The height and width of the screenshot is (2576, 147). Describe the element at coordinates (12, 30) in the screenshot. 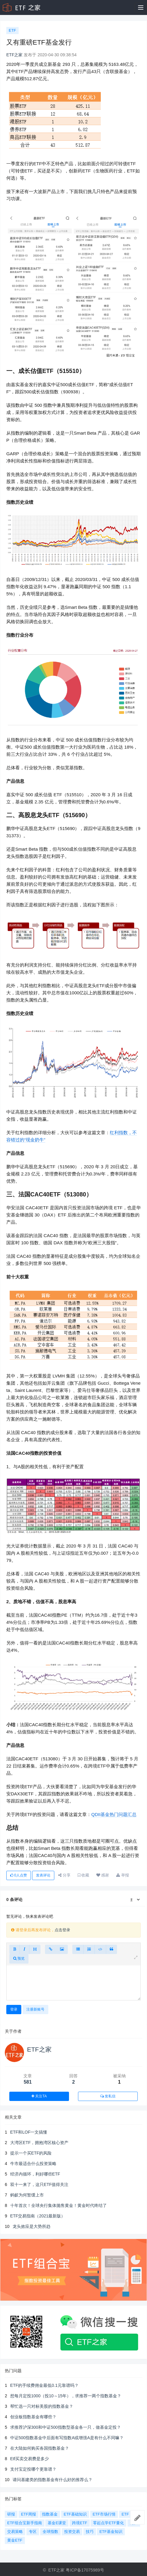

I see `ETF` at that location.